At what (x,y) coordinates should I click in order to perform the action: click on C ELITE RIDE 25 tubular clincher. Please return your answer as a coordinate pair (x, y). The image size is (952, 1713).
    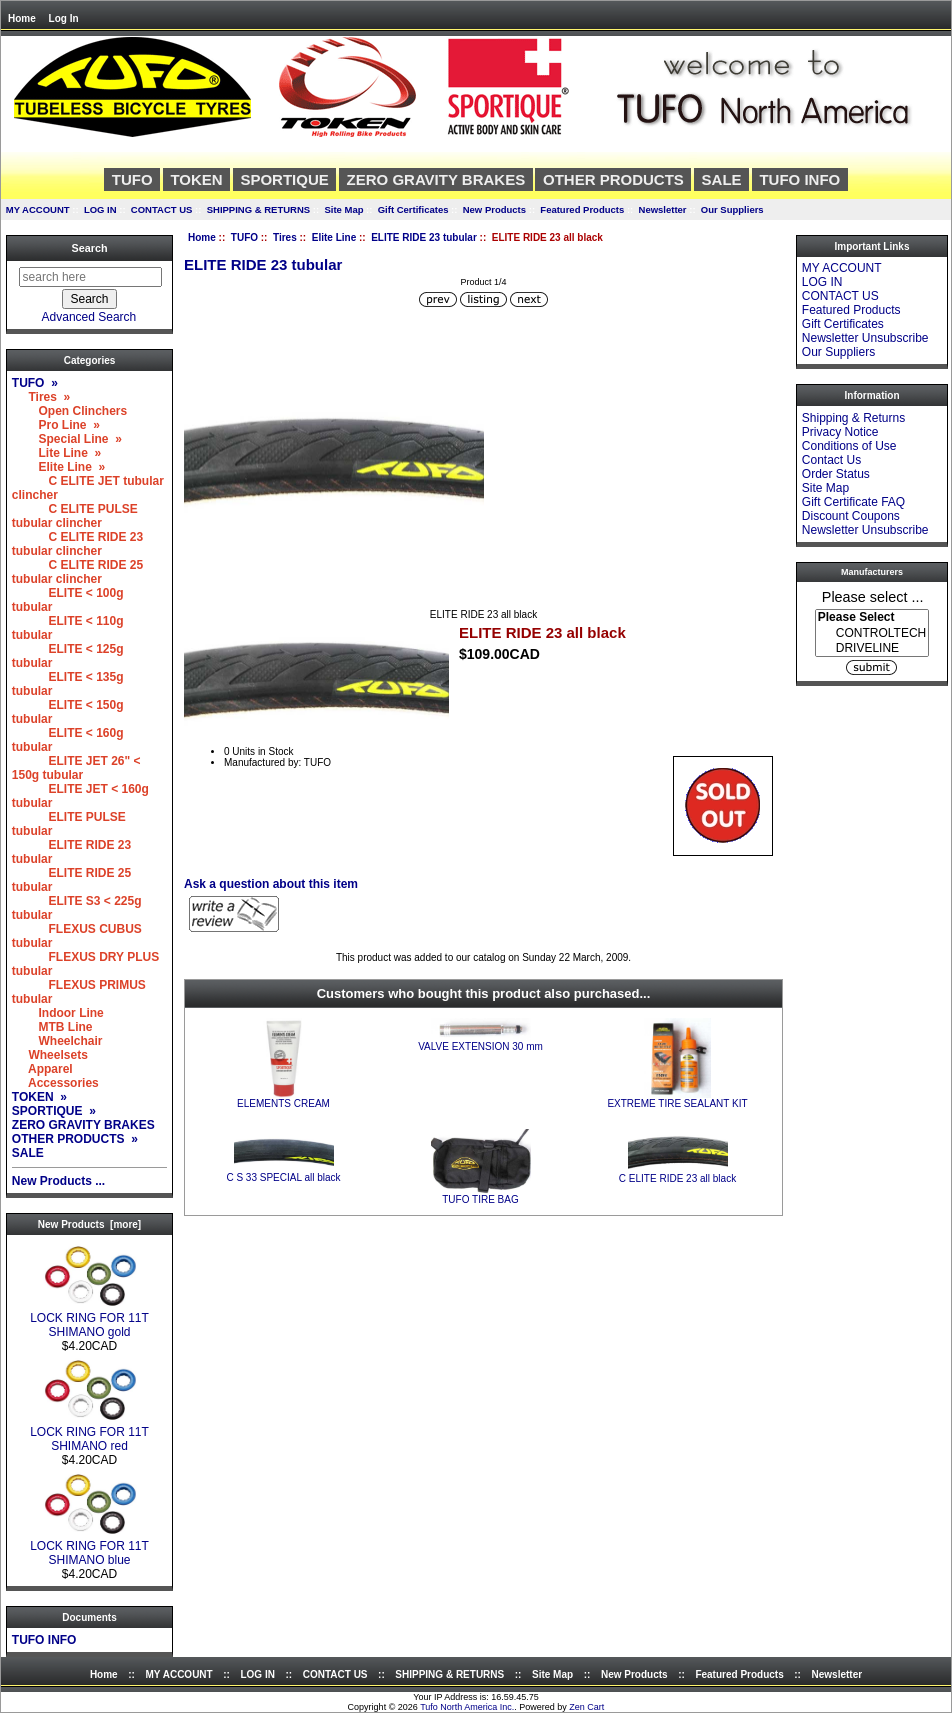
    Looking at the image, I should click on (77, 572).